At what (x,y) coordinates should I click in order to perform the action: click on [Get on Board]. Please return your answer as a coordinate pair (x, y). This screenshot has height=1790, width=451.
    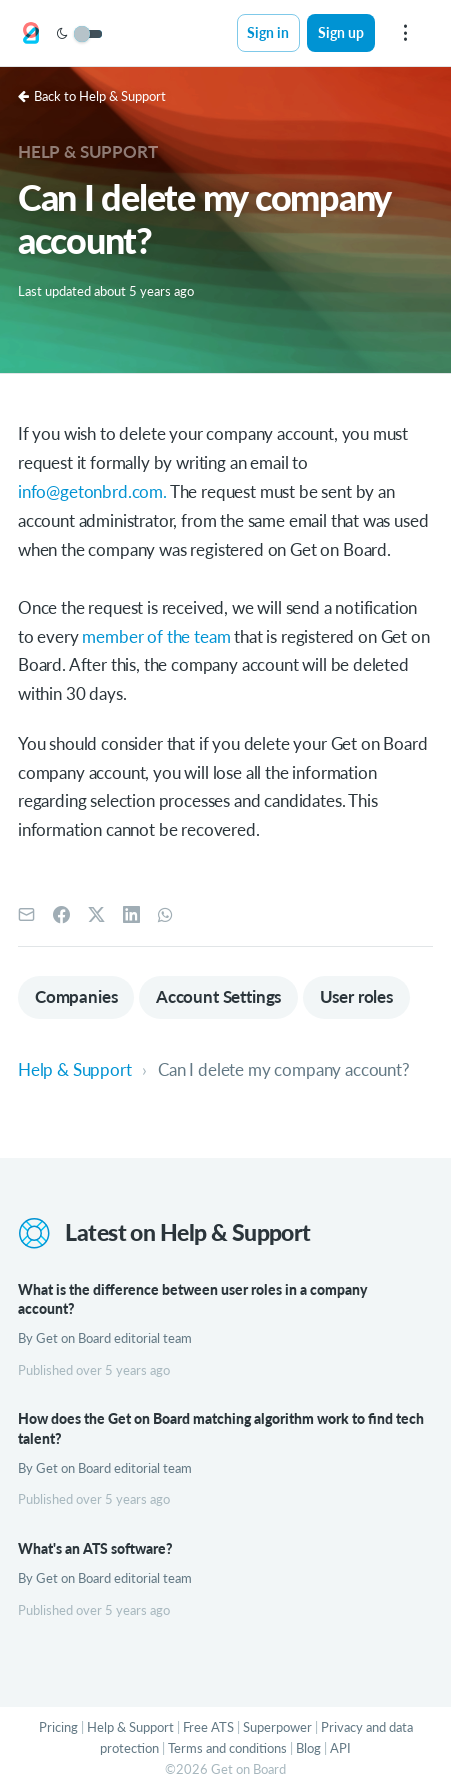
    Looking at the image, I should click on (31, 34).